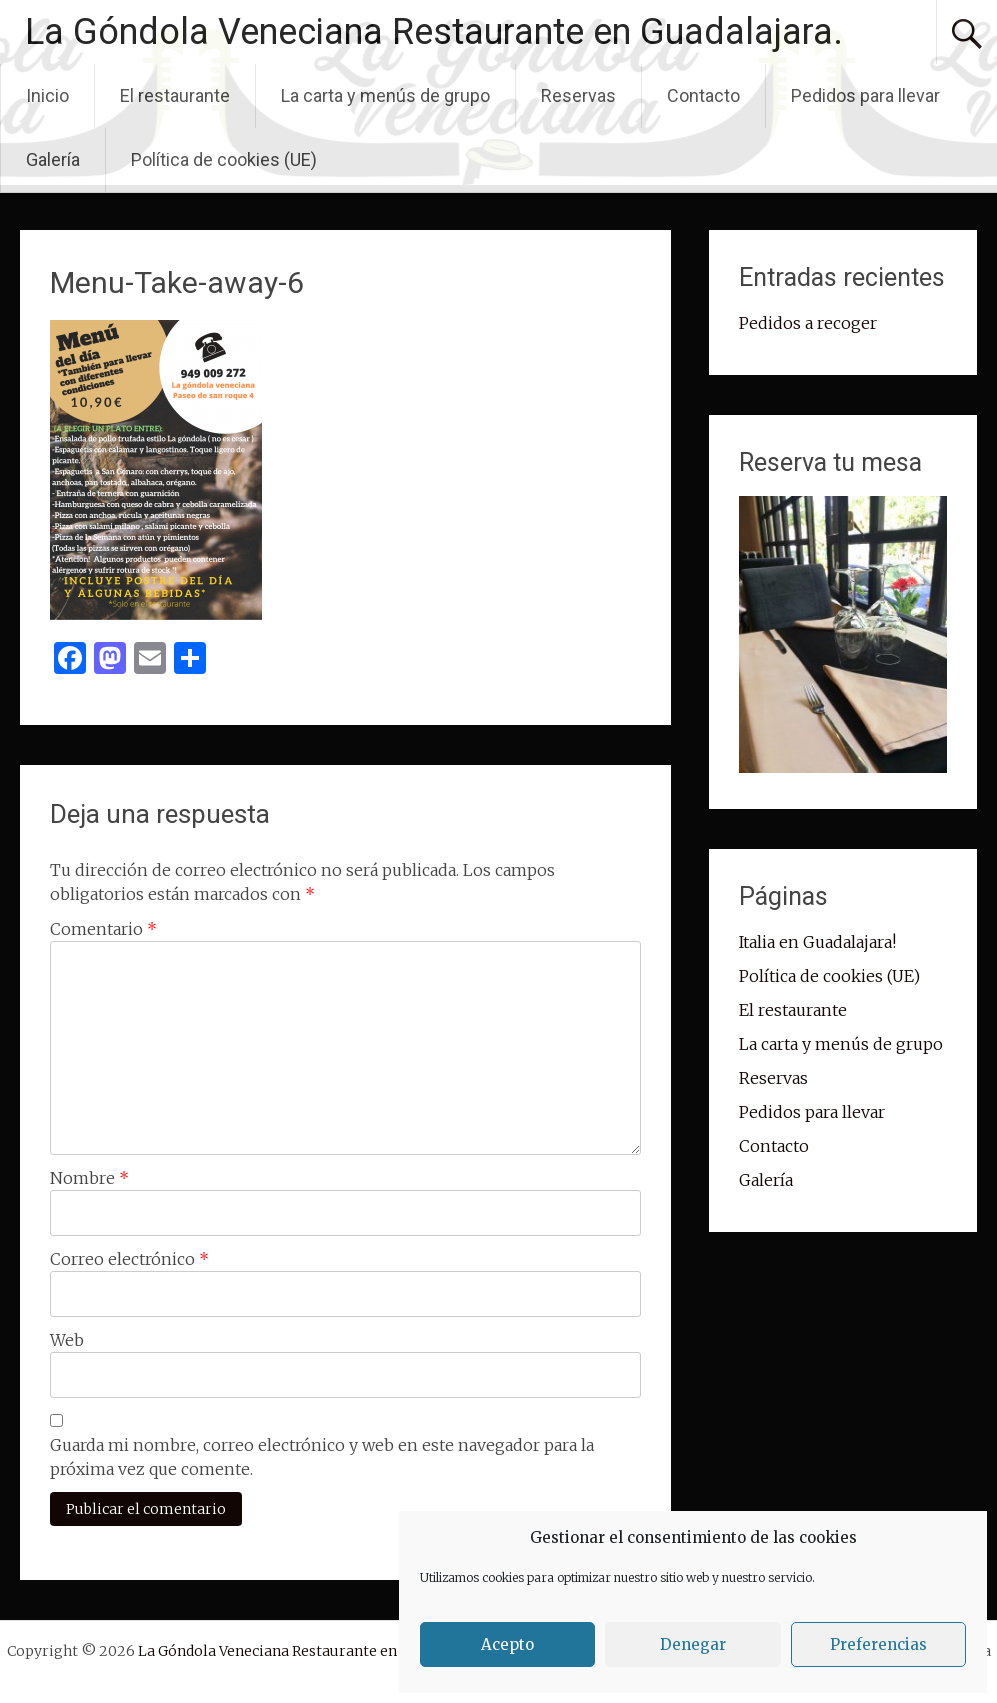 The height and width of the screenshot is (1703, 997). I want to click on Web, so click(67, 1340).